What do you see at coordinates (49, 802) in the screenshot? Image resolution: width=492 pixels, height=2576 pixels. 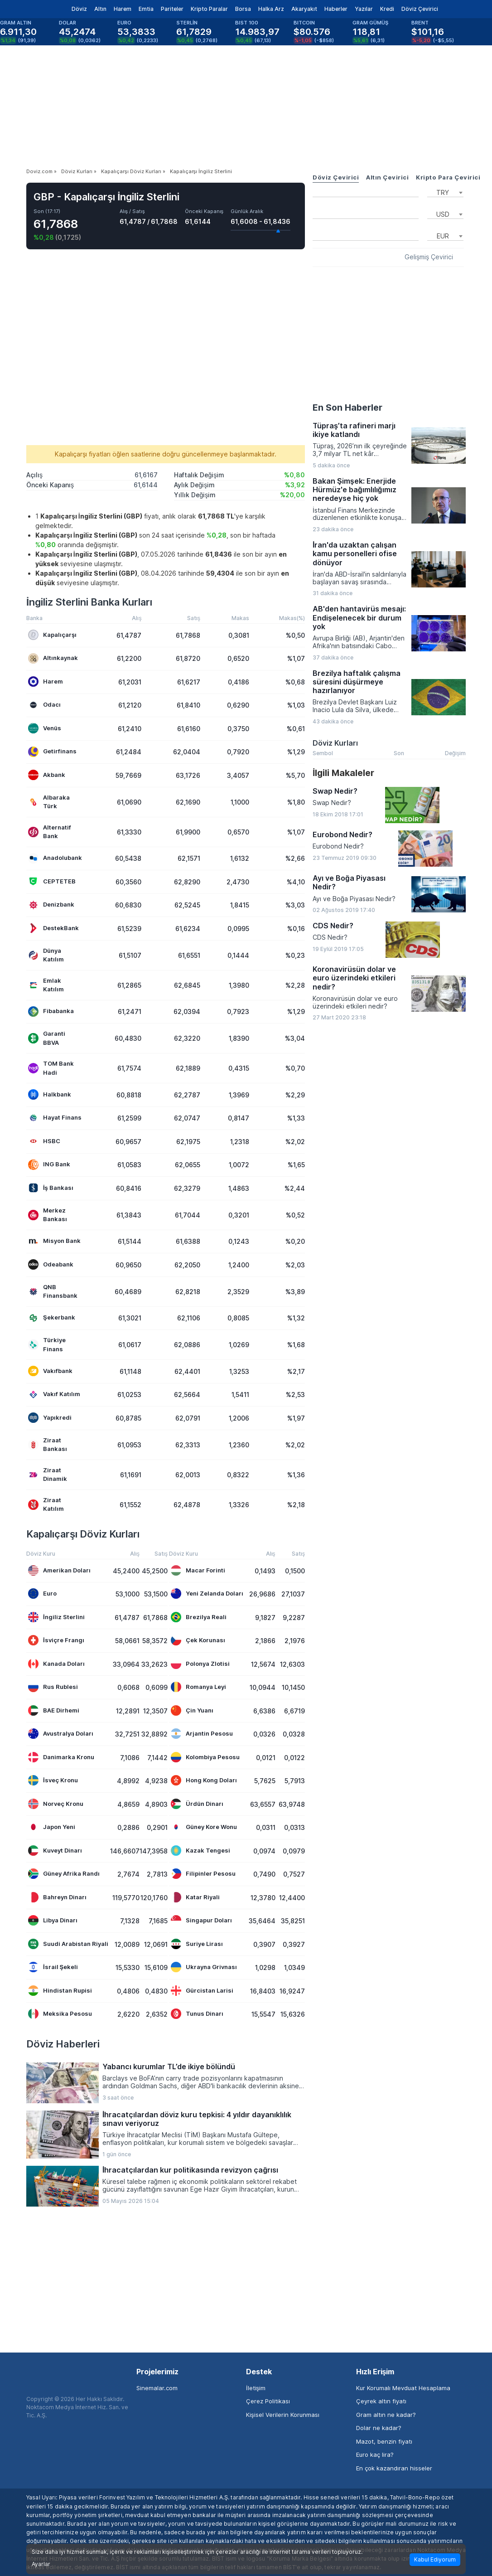 I see `Albaraka Türk` at bounding box center [49, 802].